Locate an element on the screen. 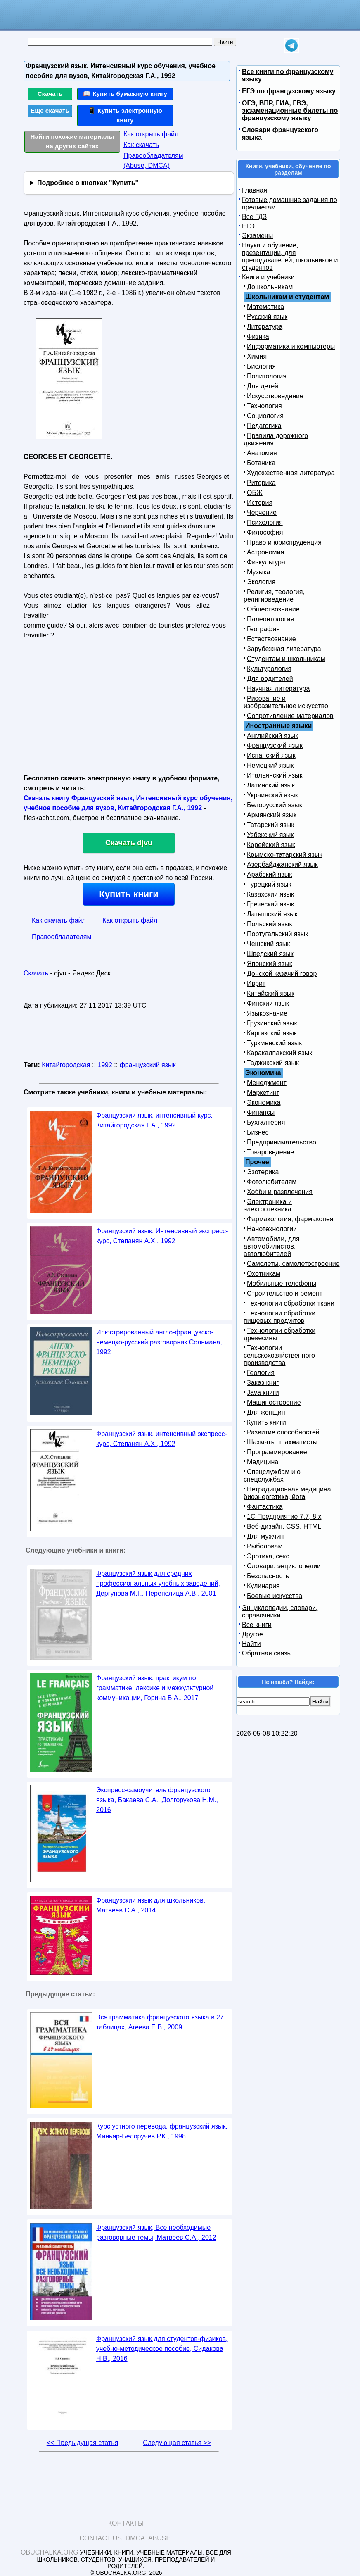  Экология is located at coordinates (261, 581).